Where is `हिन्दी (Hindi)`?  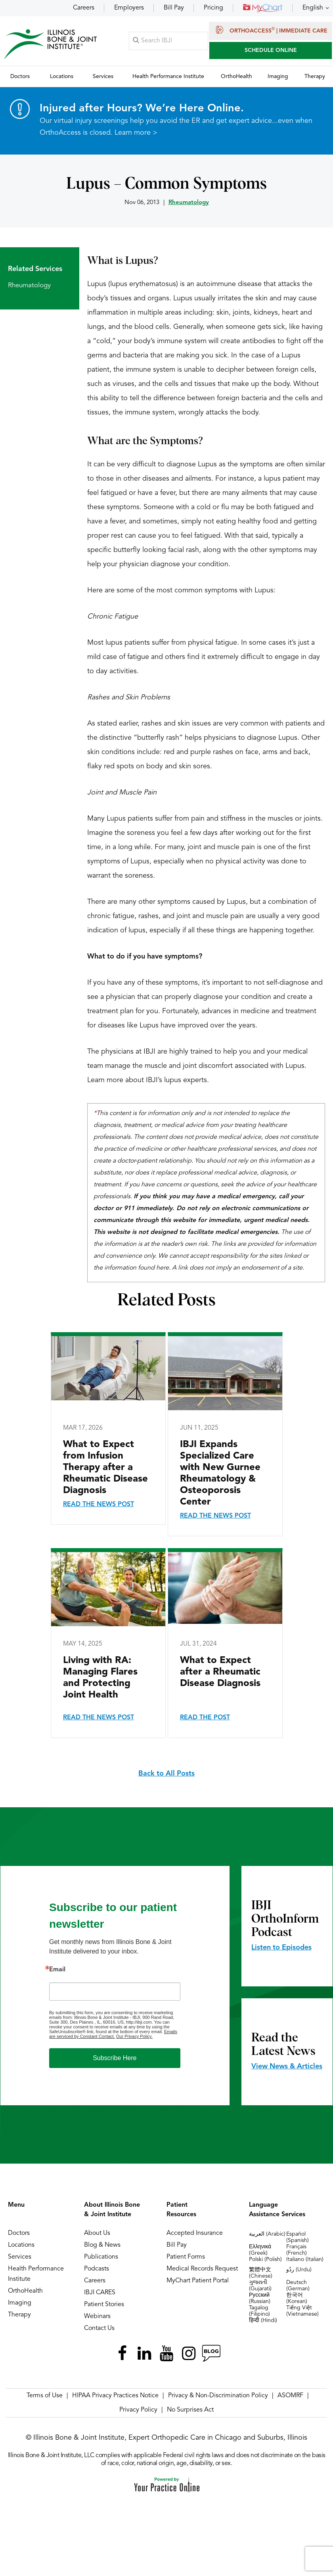
हिन्दी (Hindi) is located at coordinates (263, 2321).